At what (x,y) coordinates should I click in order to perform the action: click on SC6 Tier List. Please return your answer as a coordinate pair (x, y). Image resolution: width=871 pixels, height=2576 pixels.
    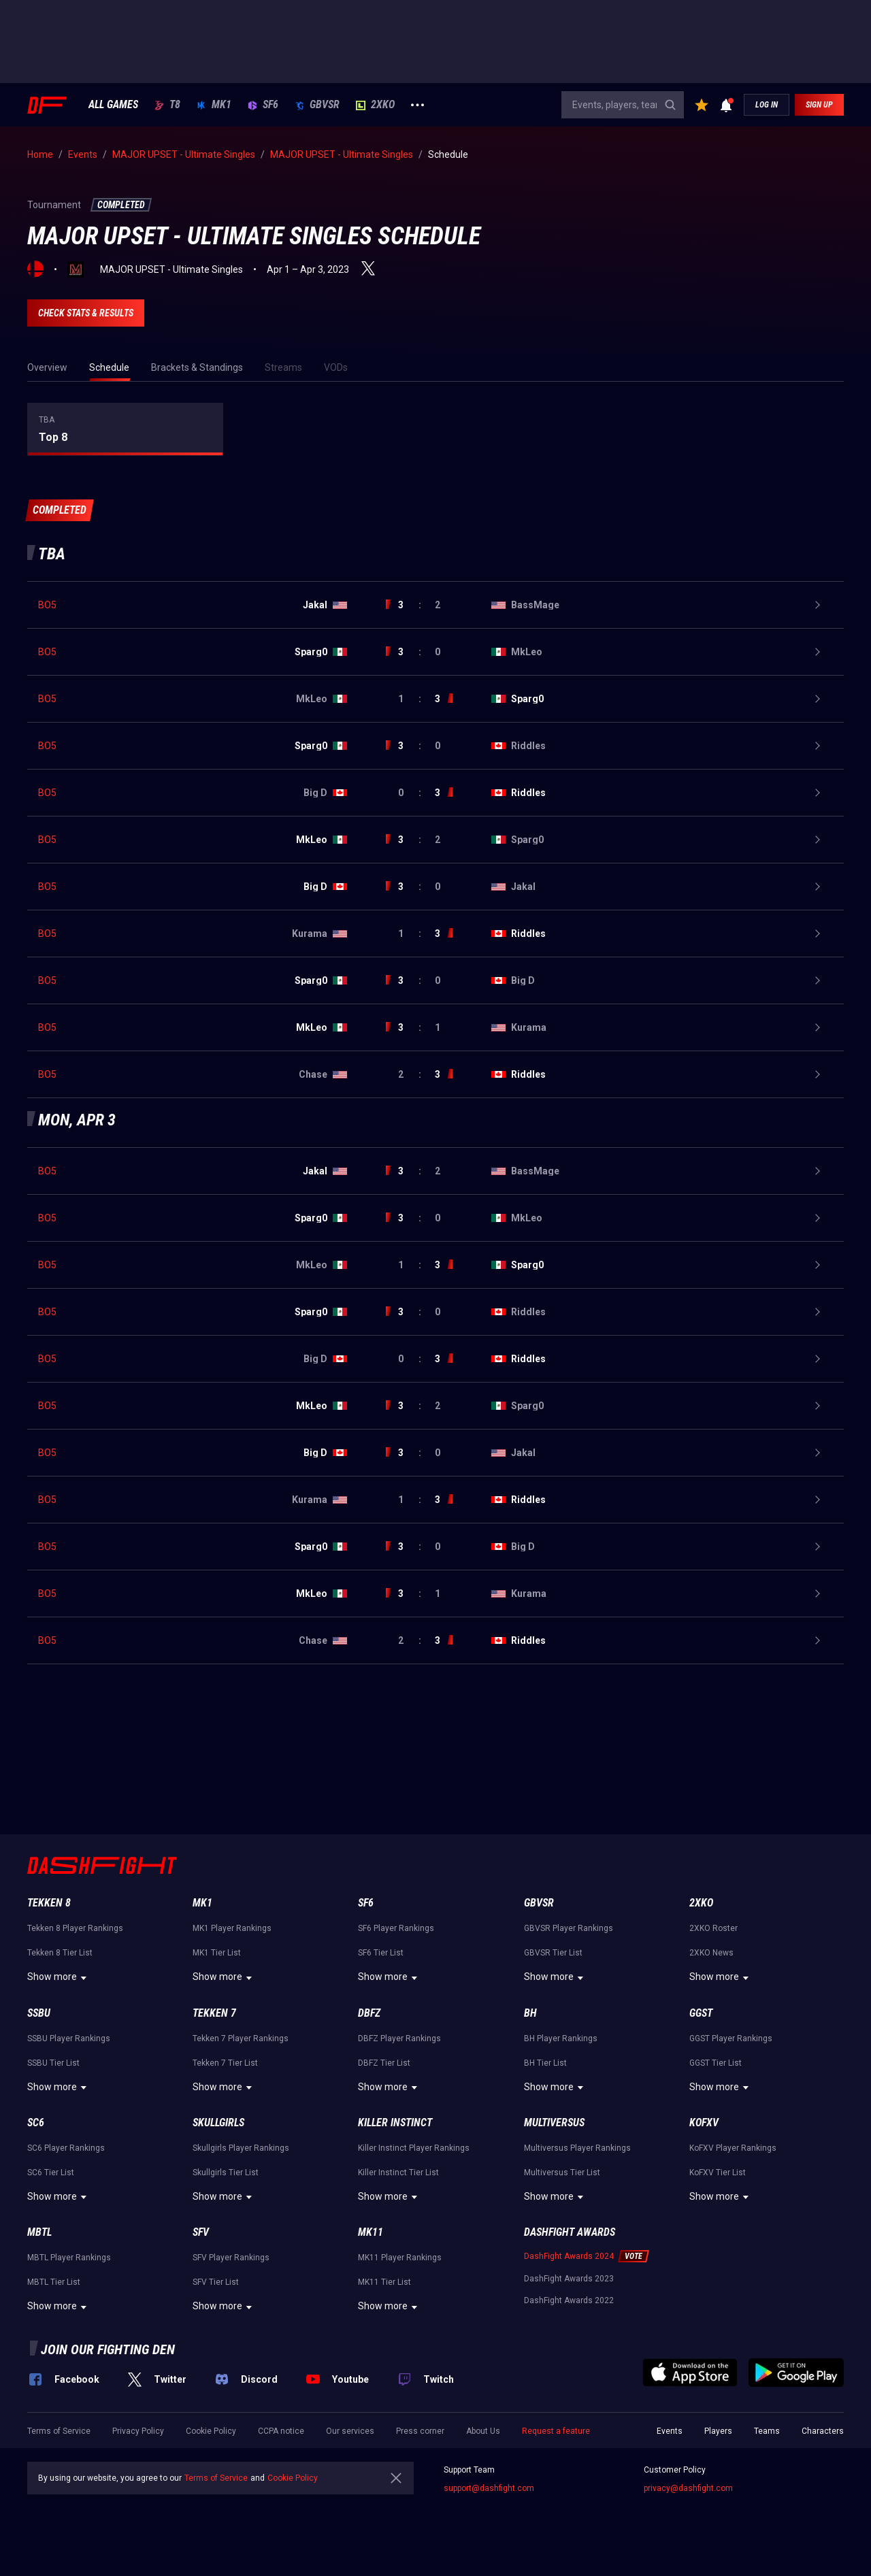
    Looking at the image, I should click on (50, 2172).